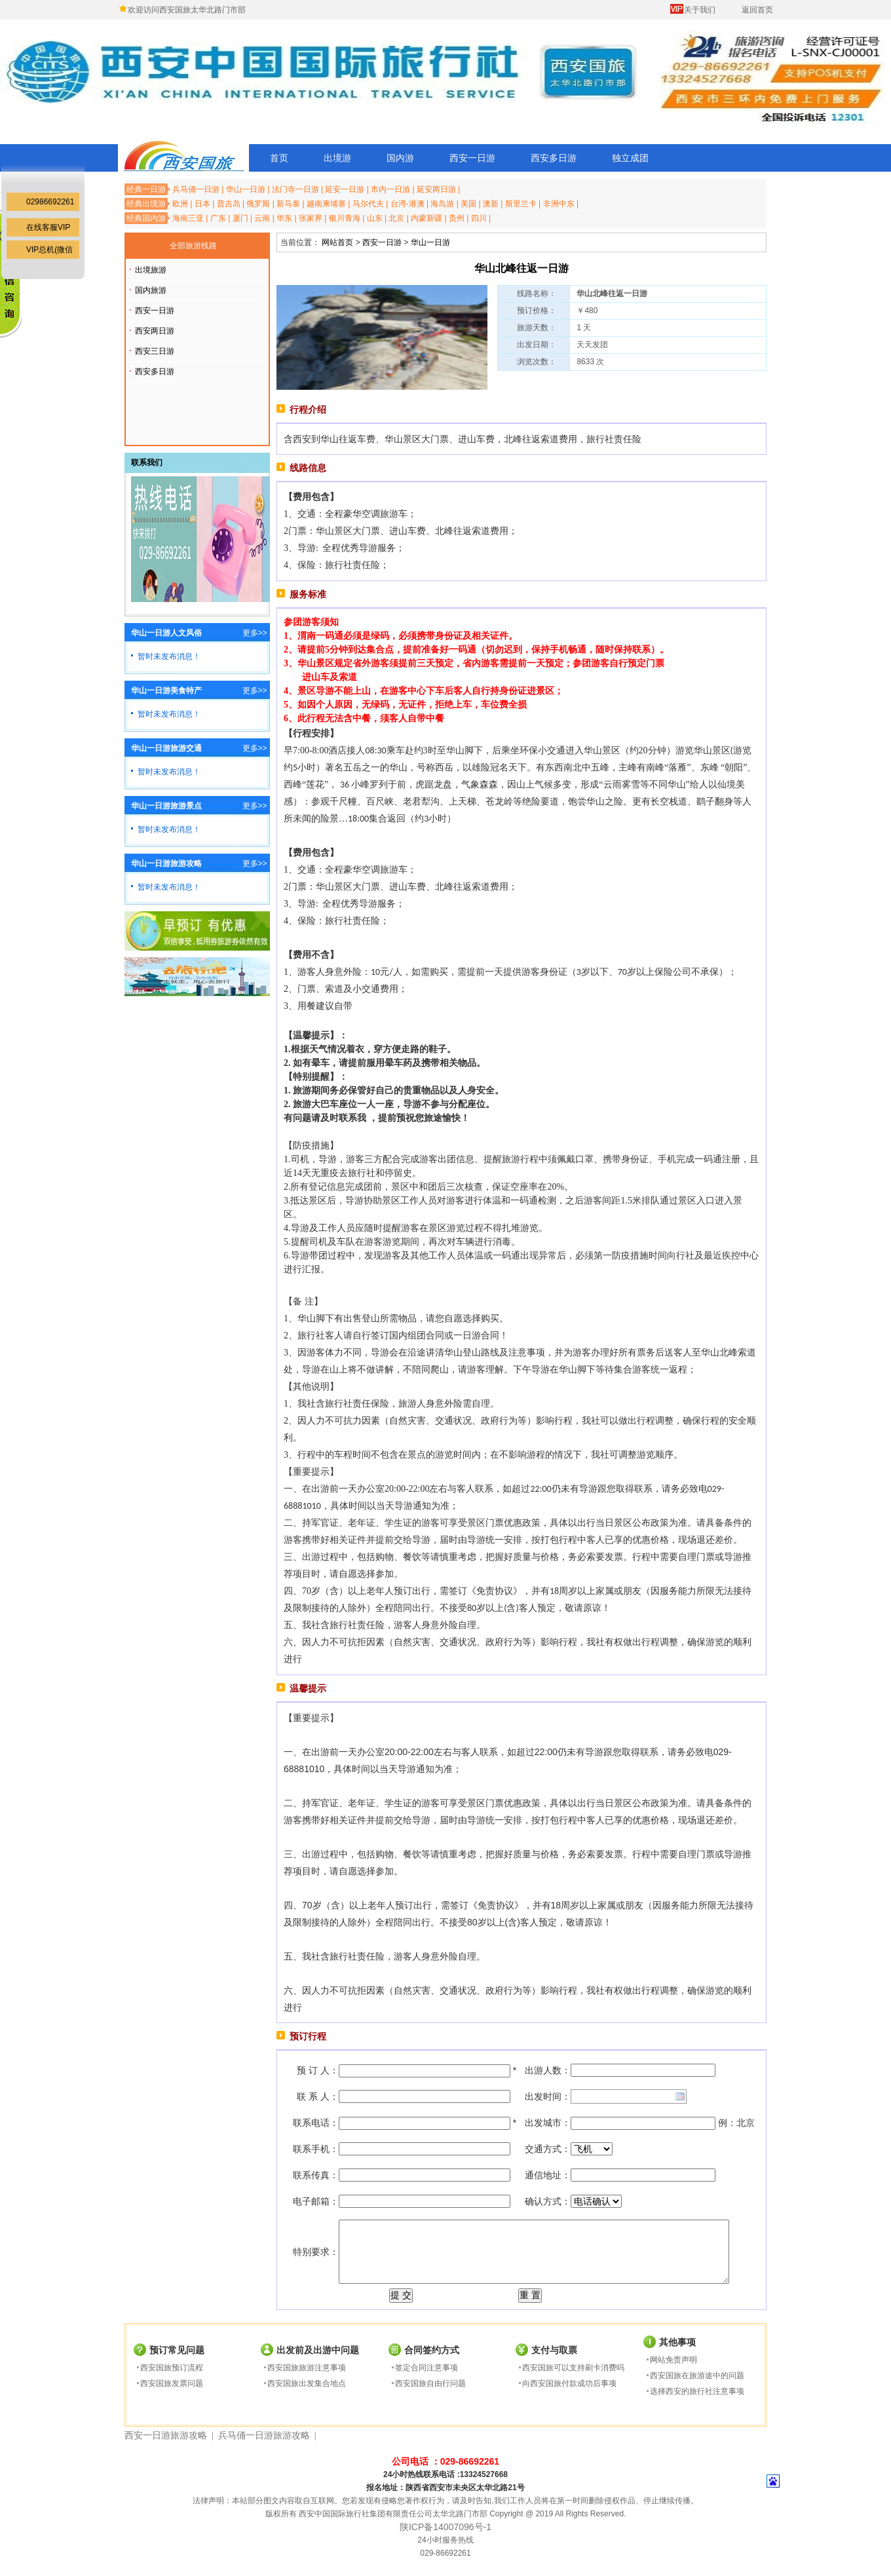 This screenshot has height=2576, width=891. What do you see at coordinates (188, 218) in the screenshot?
I see `海南三亚` at bounding box center [188, 218].